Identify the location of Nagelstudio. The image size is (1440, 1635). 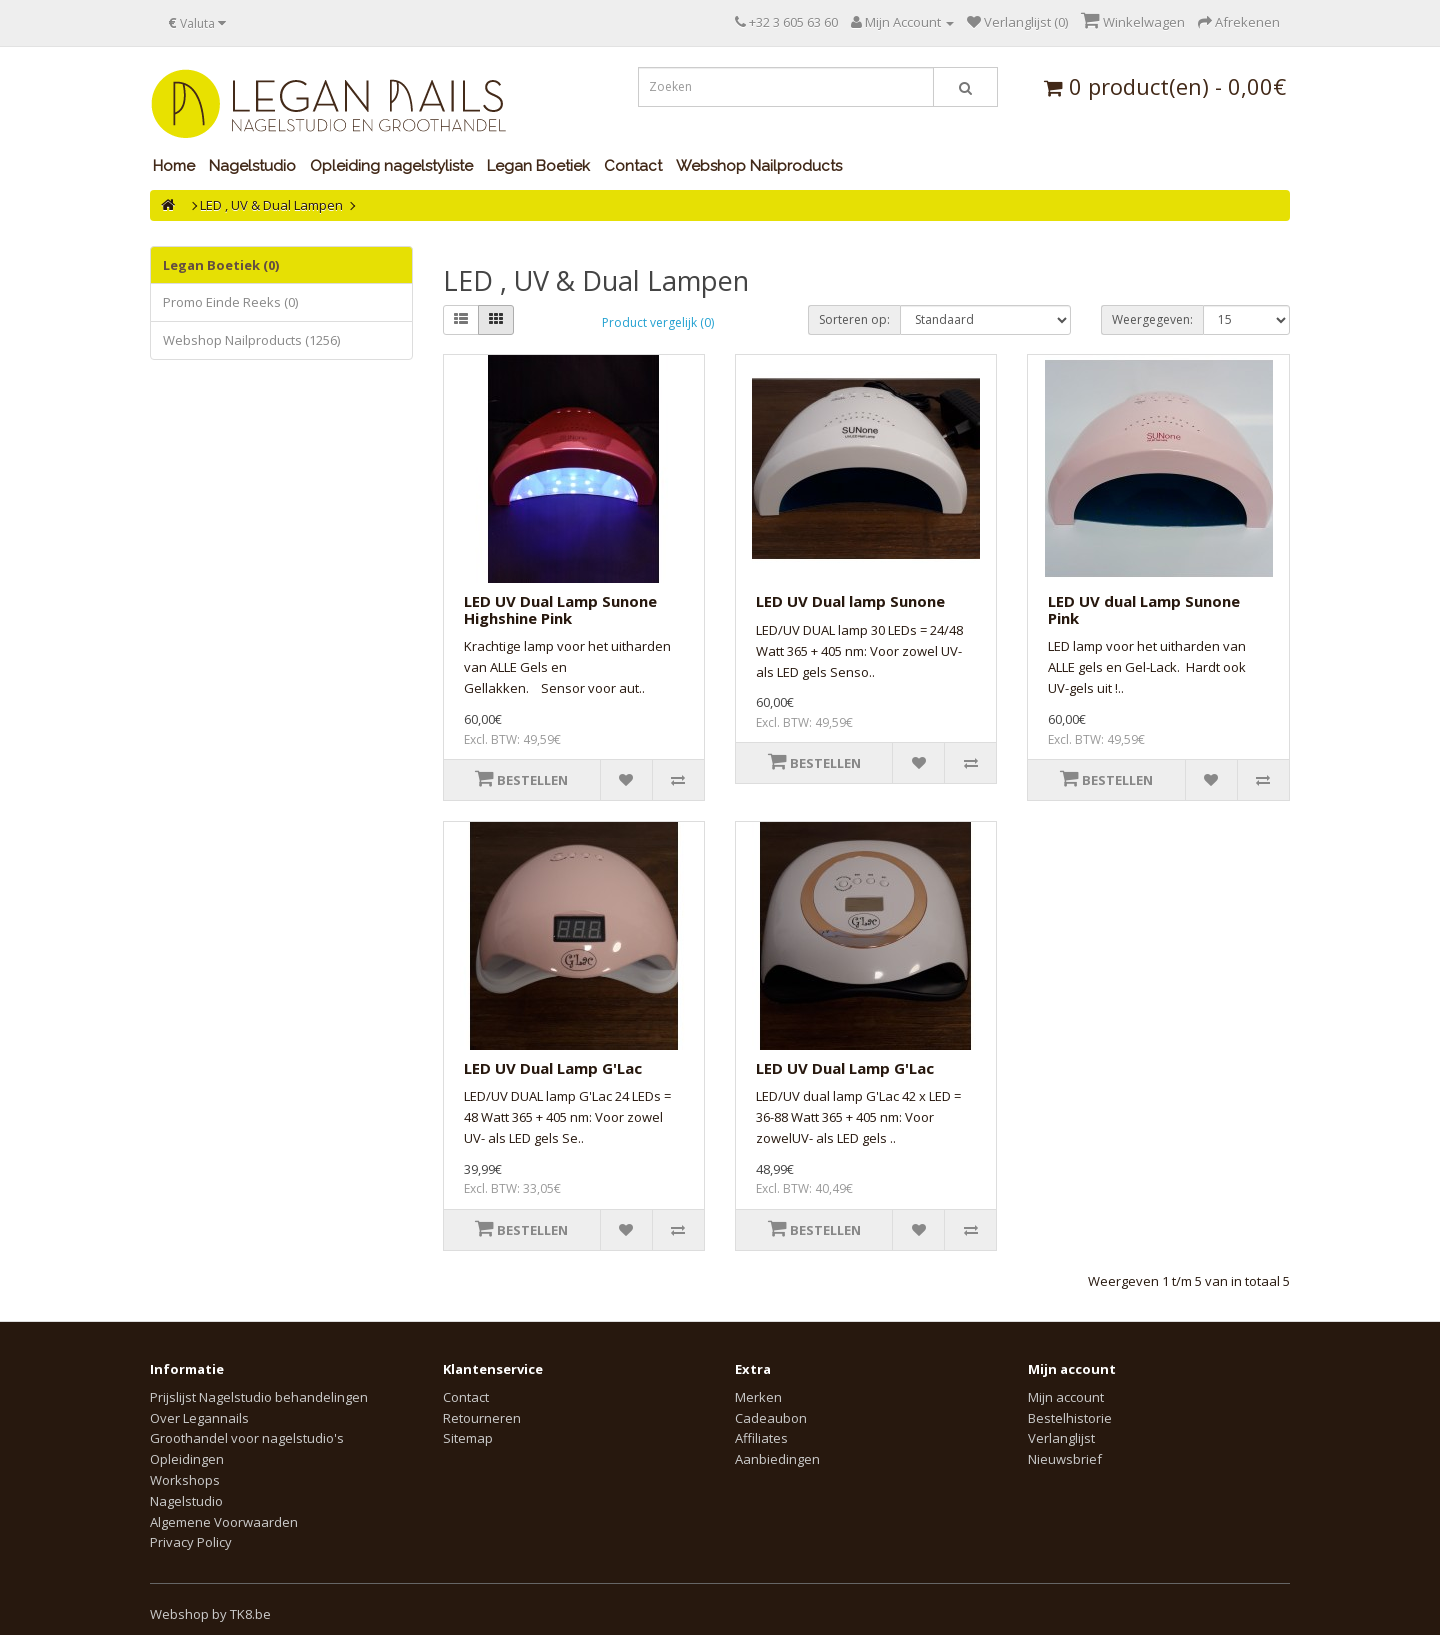
(252, 166).